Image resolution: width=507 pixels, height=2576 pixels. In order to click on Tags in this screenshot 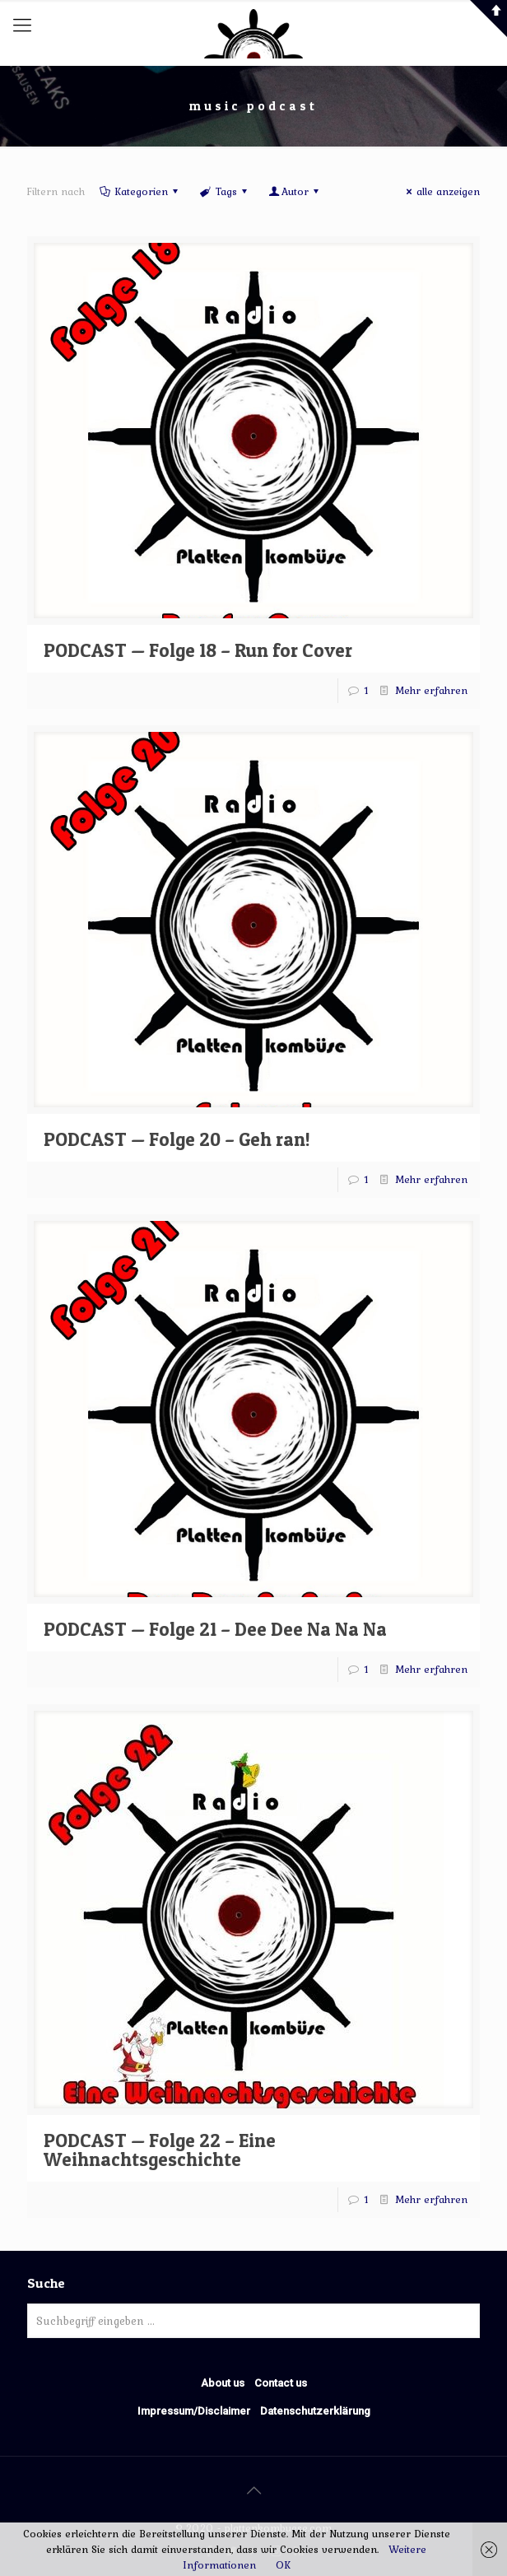, I will do `click(224, 191)`.